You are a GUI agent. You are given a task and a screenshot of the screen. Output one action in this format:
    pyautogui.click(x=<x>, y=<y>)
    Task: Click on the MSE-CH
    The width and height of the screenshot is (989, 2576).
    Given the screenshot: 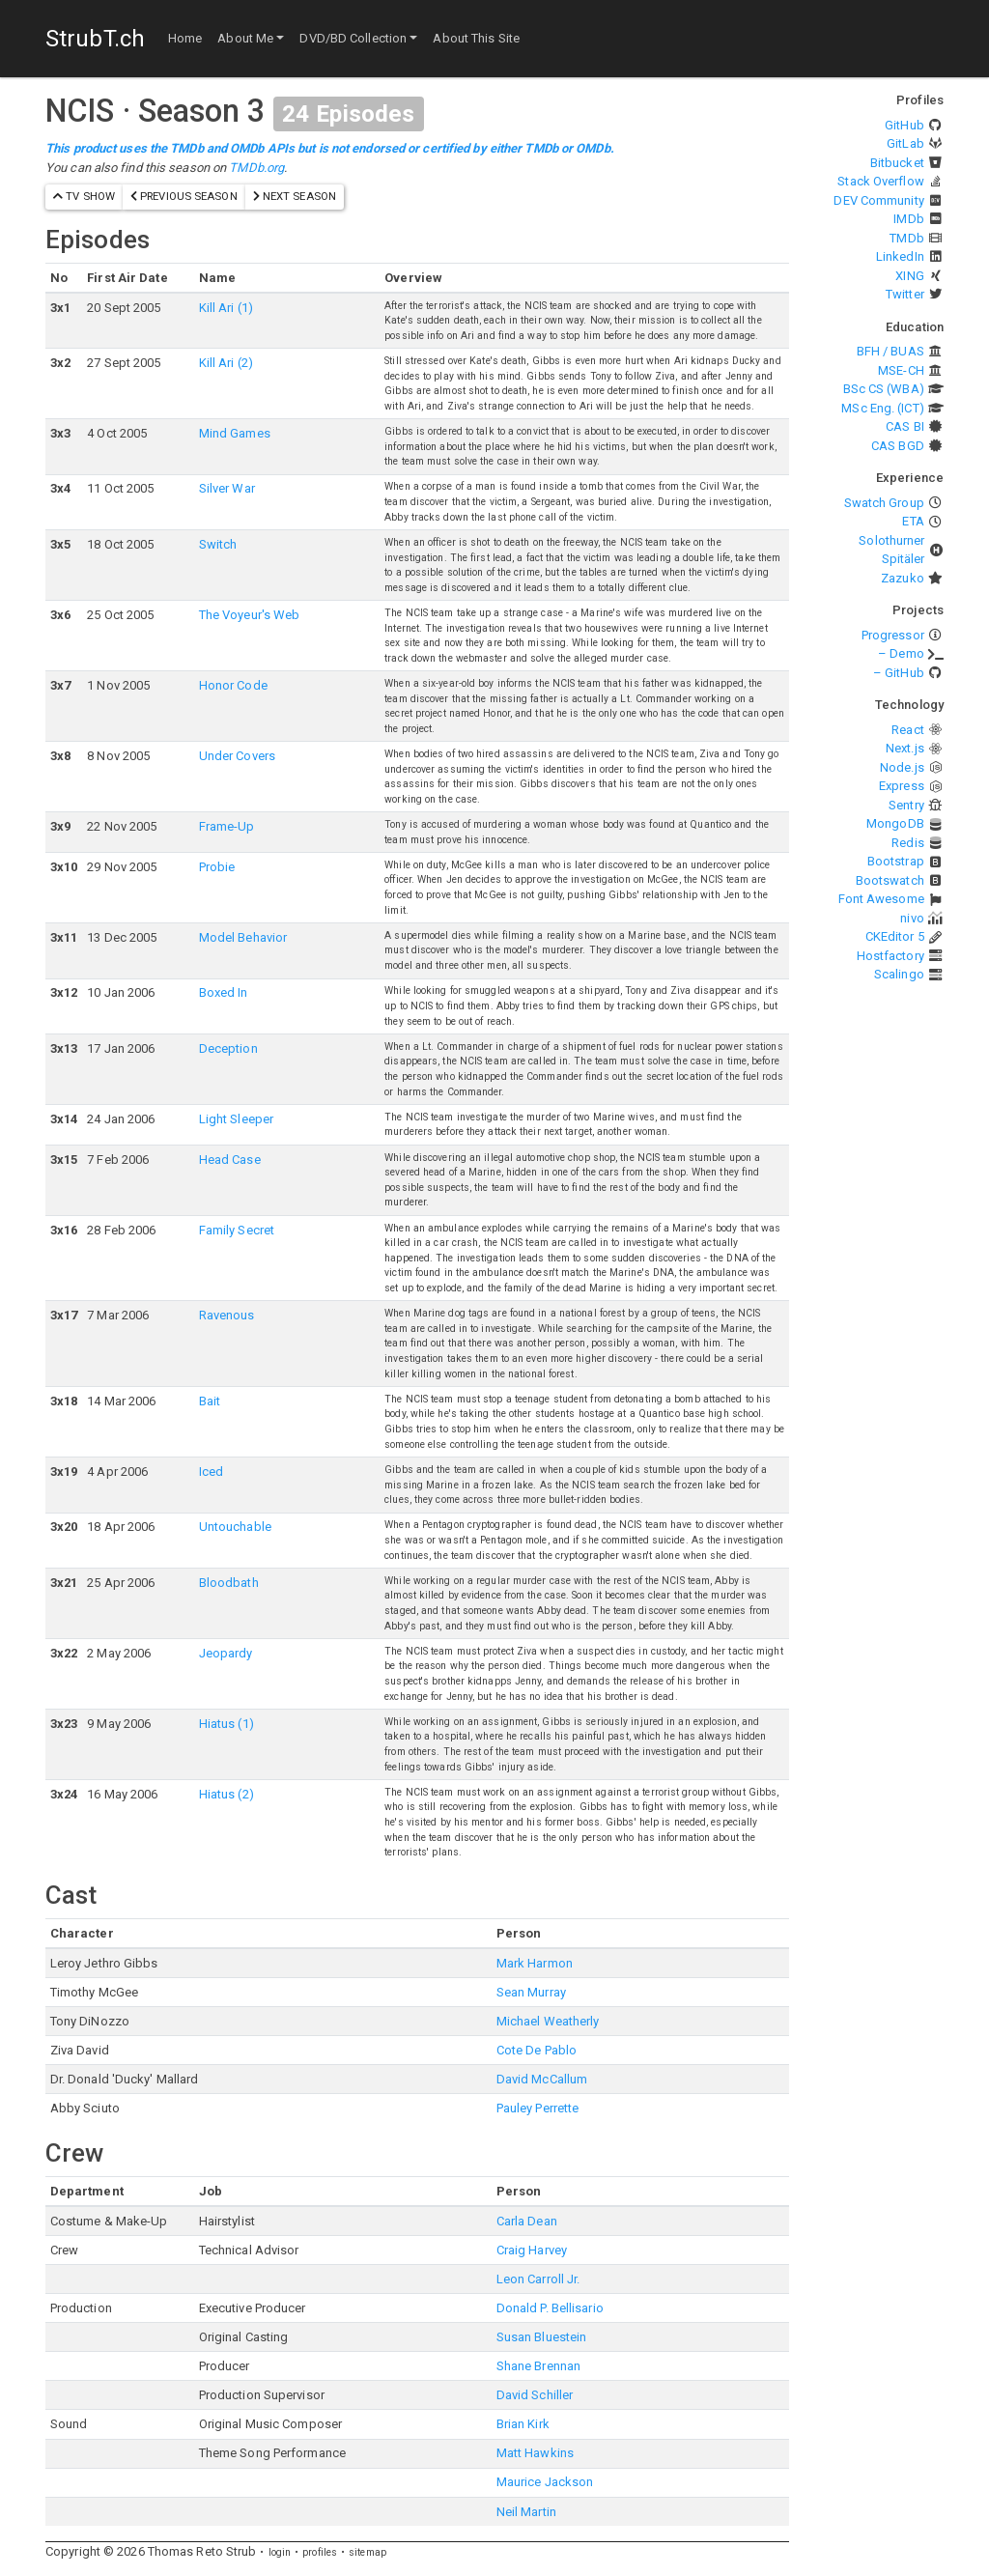 What is the action you would take?
    pyautogui.click(x=901, y=370)
    